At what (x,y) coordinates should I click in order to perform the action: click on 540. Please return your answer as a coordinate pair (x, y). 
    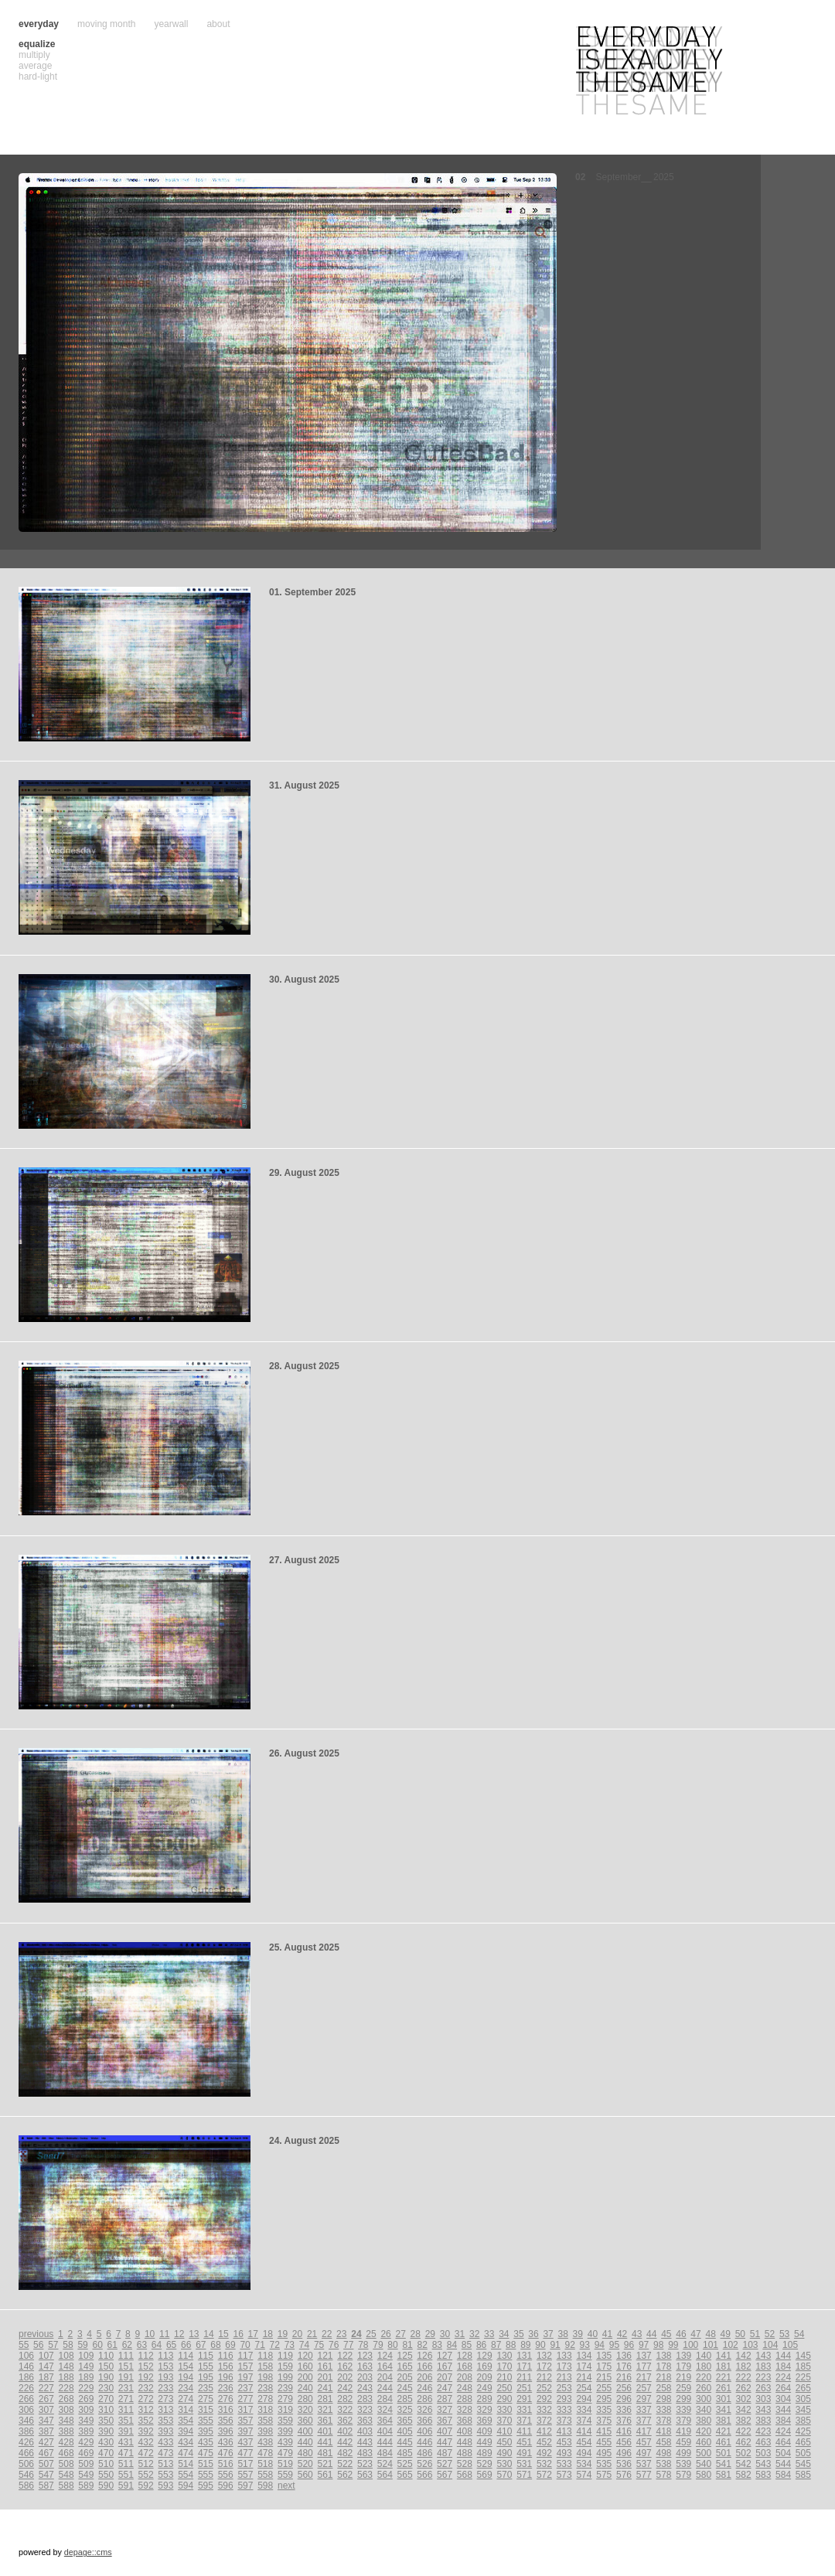
    Looking at the image, I should click on (703, 2463).